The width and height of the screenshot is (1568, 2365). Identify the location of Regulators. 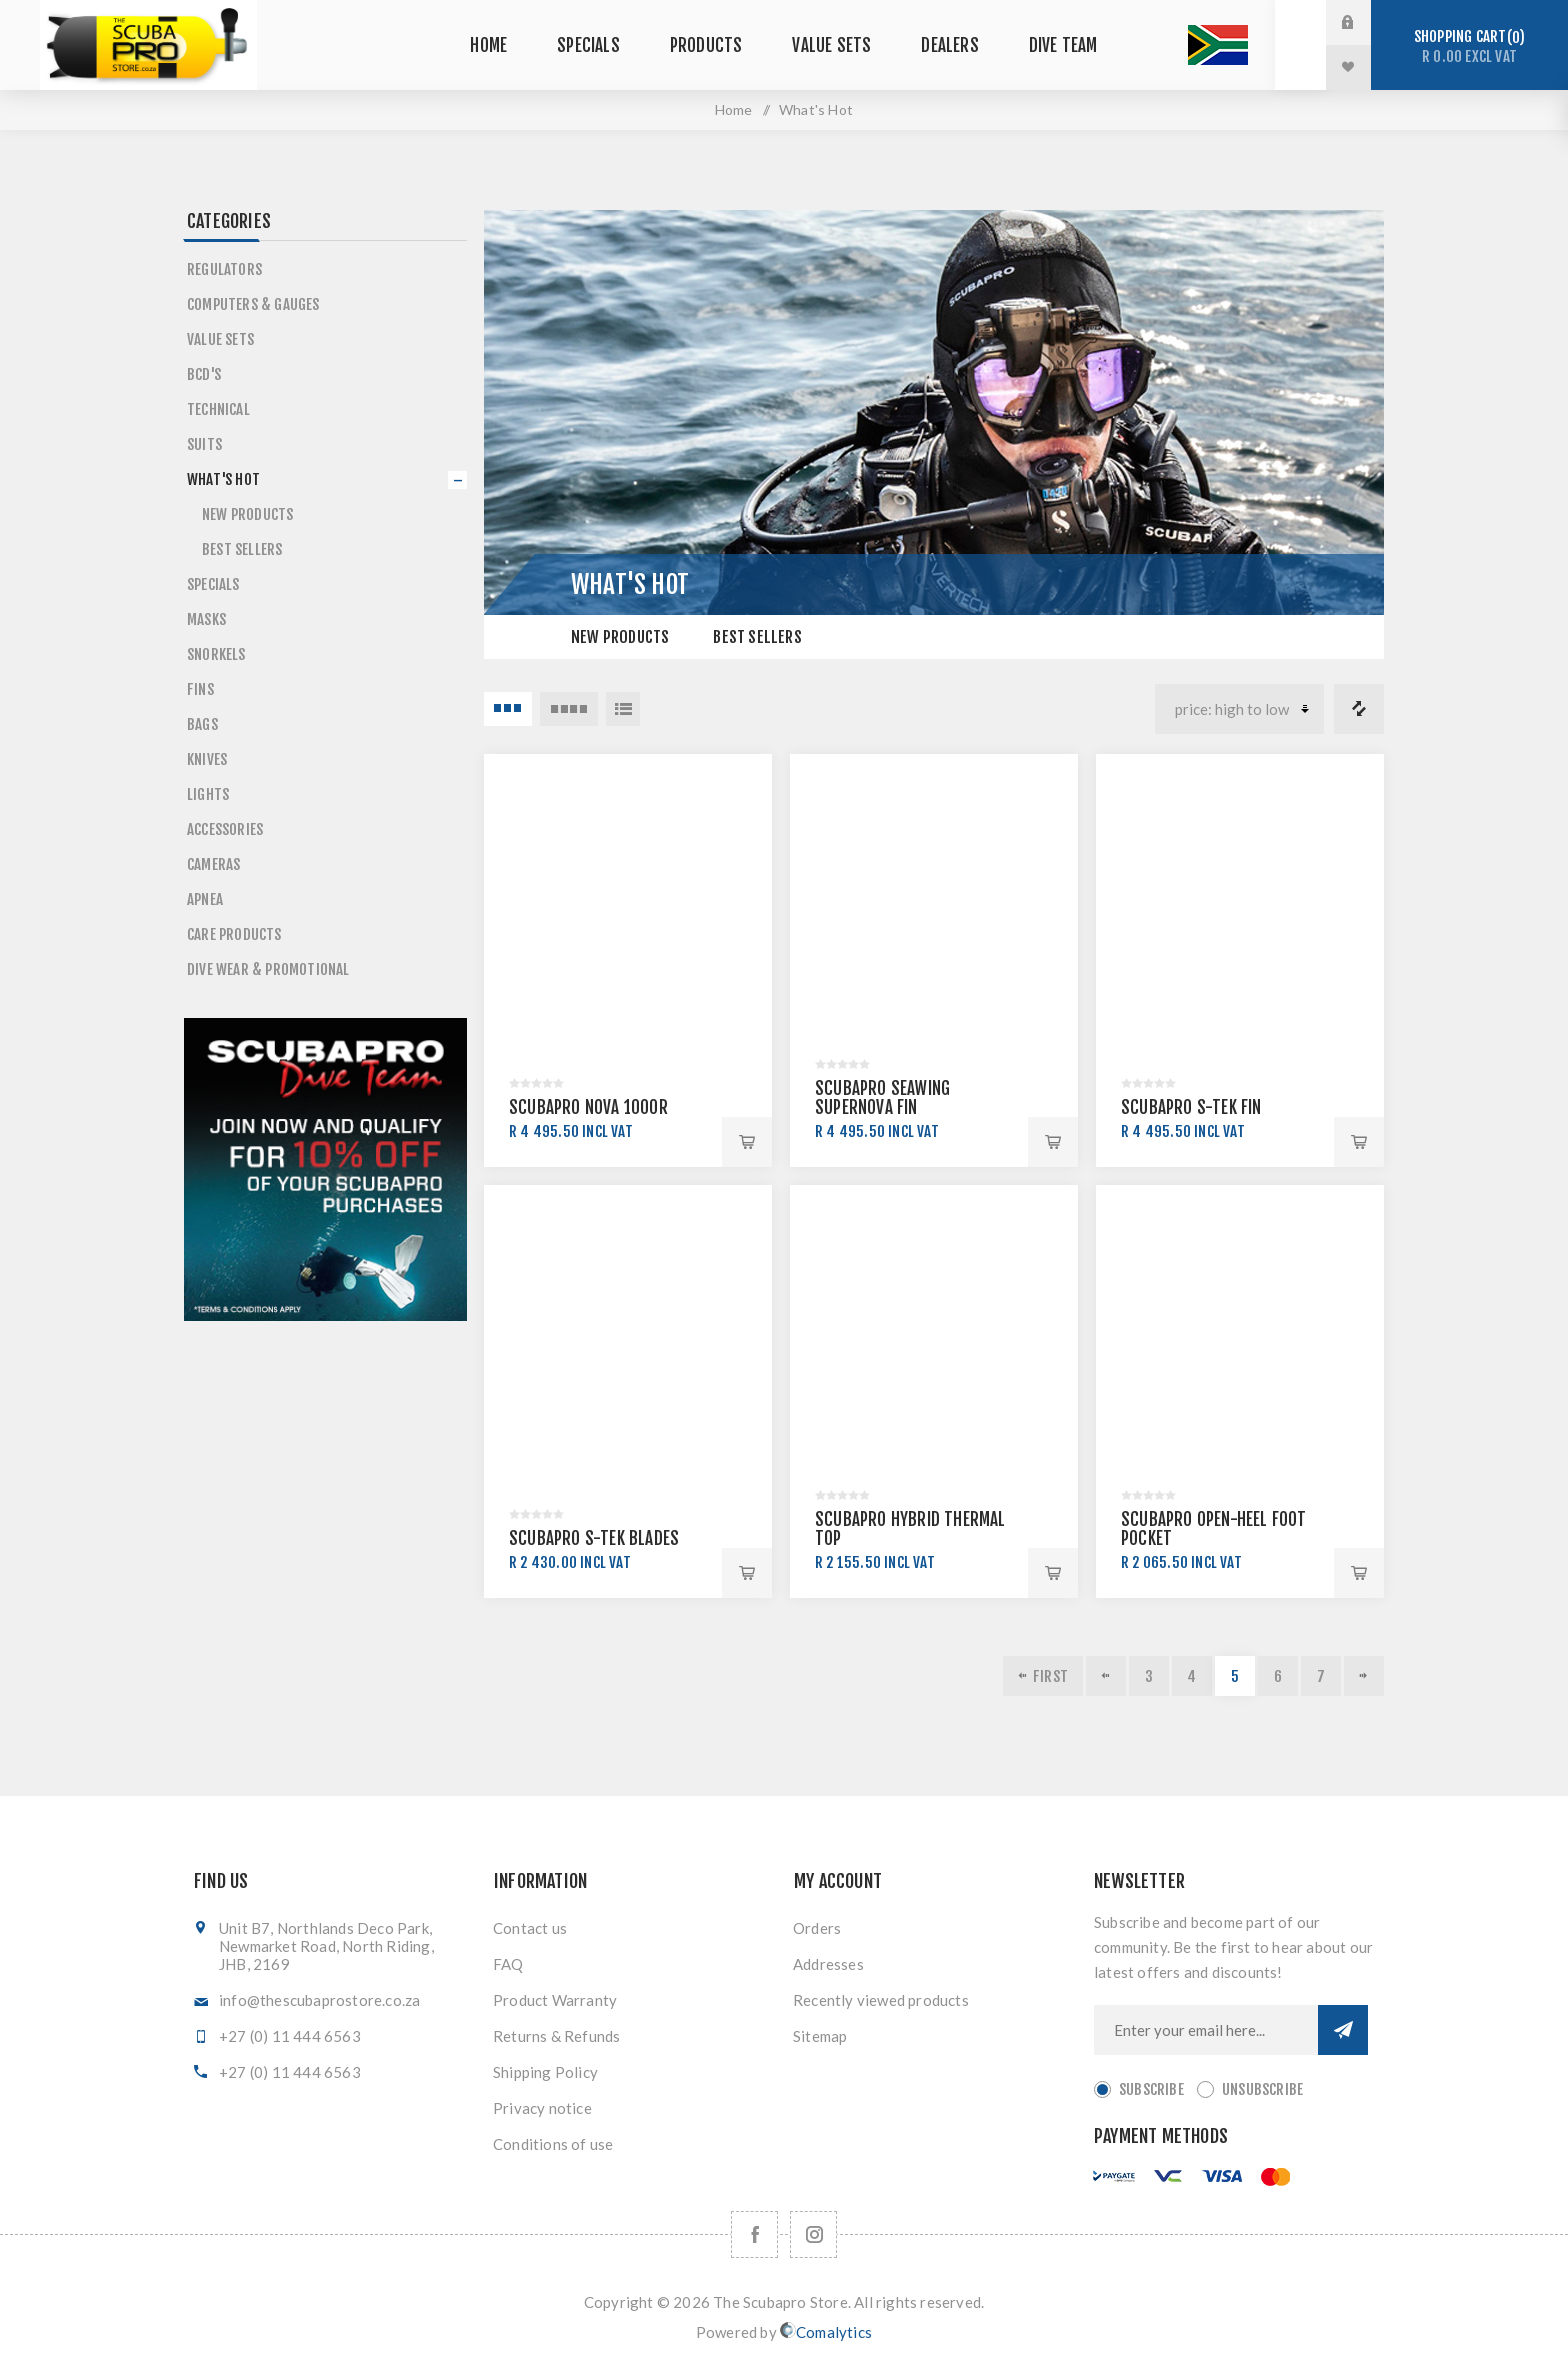
(224, 269).